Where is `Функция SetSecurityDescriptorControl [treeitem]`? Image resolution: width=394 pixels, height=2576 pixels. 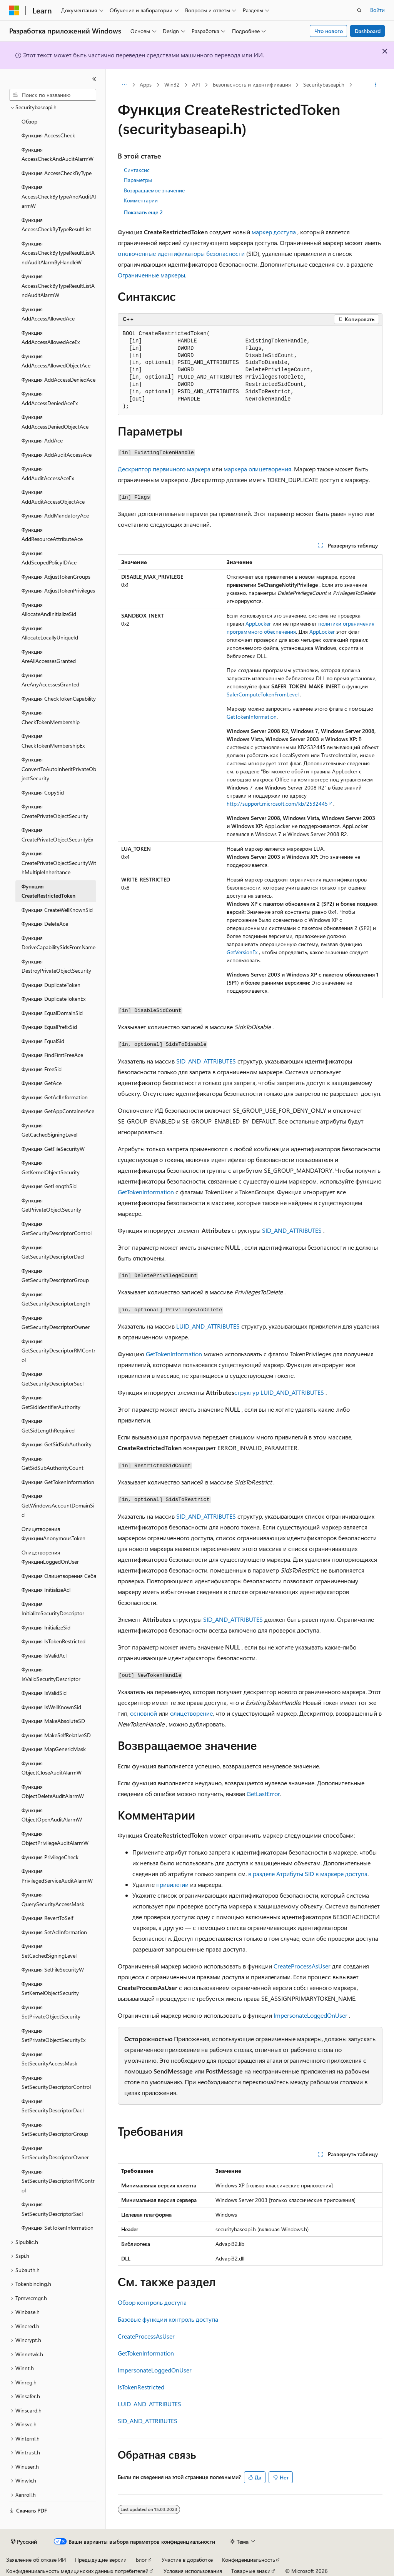 Функция SetSecurityDescriptorControl [treeitem] is located at coordinates (56, 2082).